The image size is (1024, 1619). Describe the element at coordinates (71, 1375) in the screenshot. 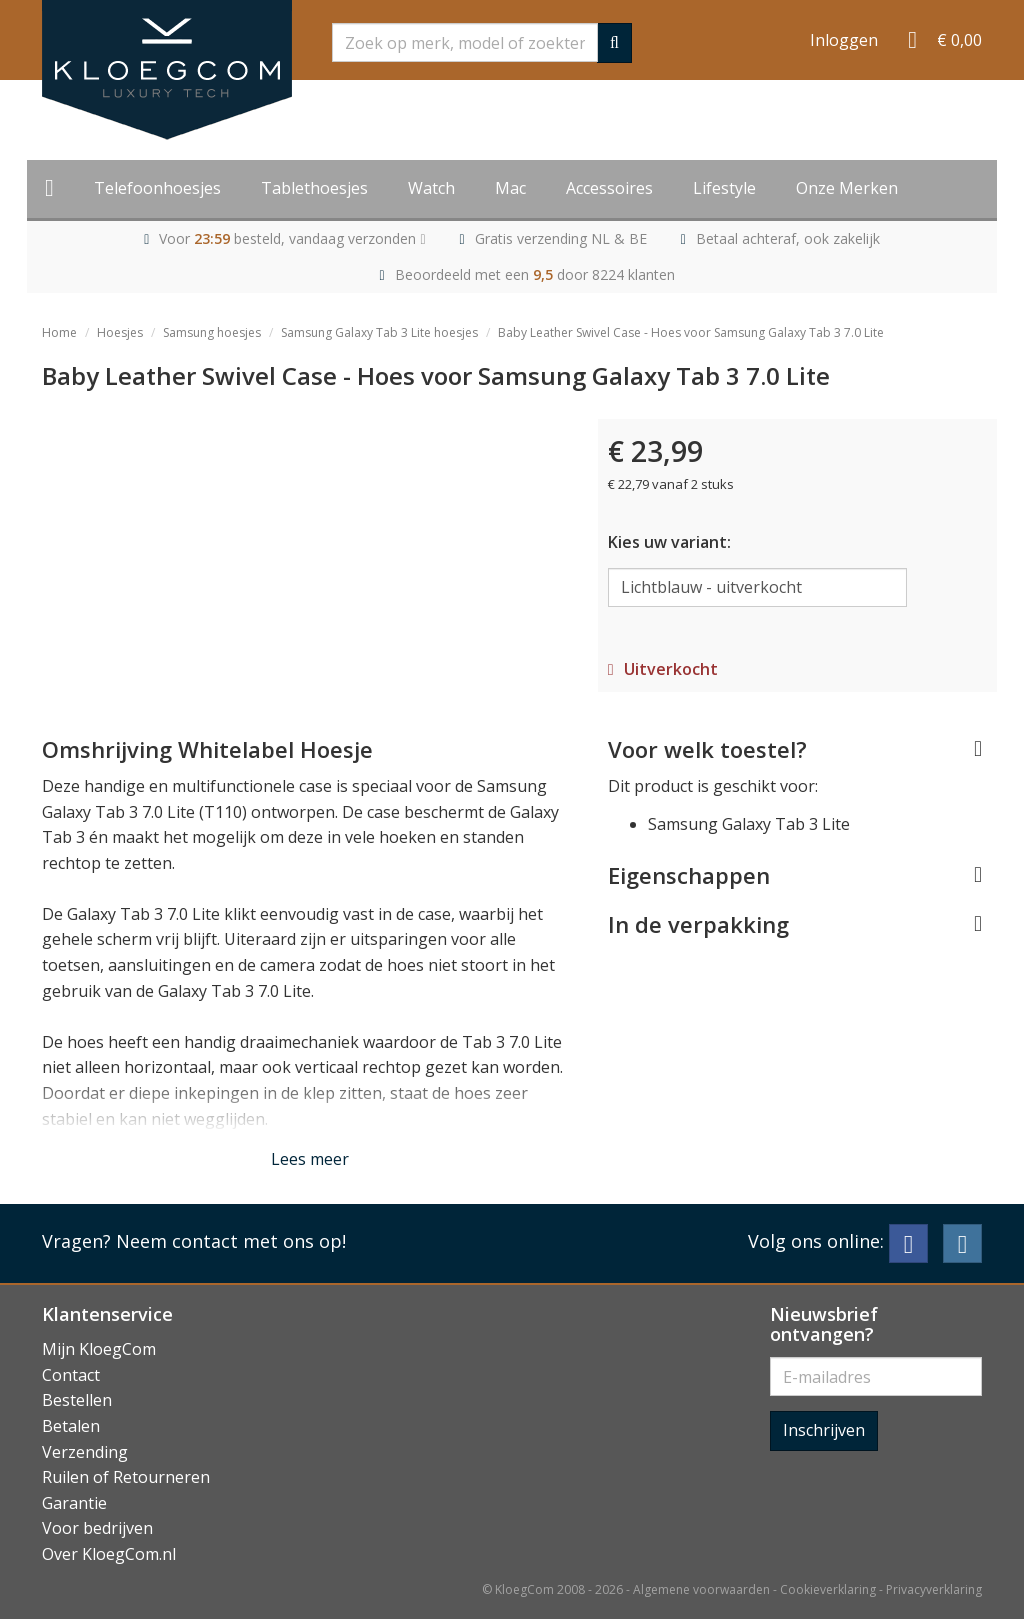

I see `Contact` at that location.